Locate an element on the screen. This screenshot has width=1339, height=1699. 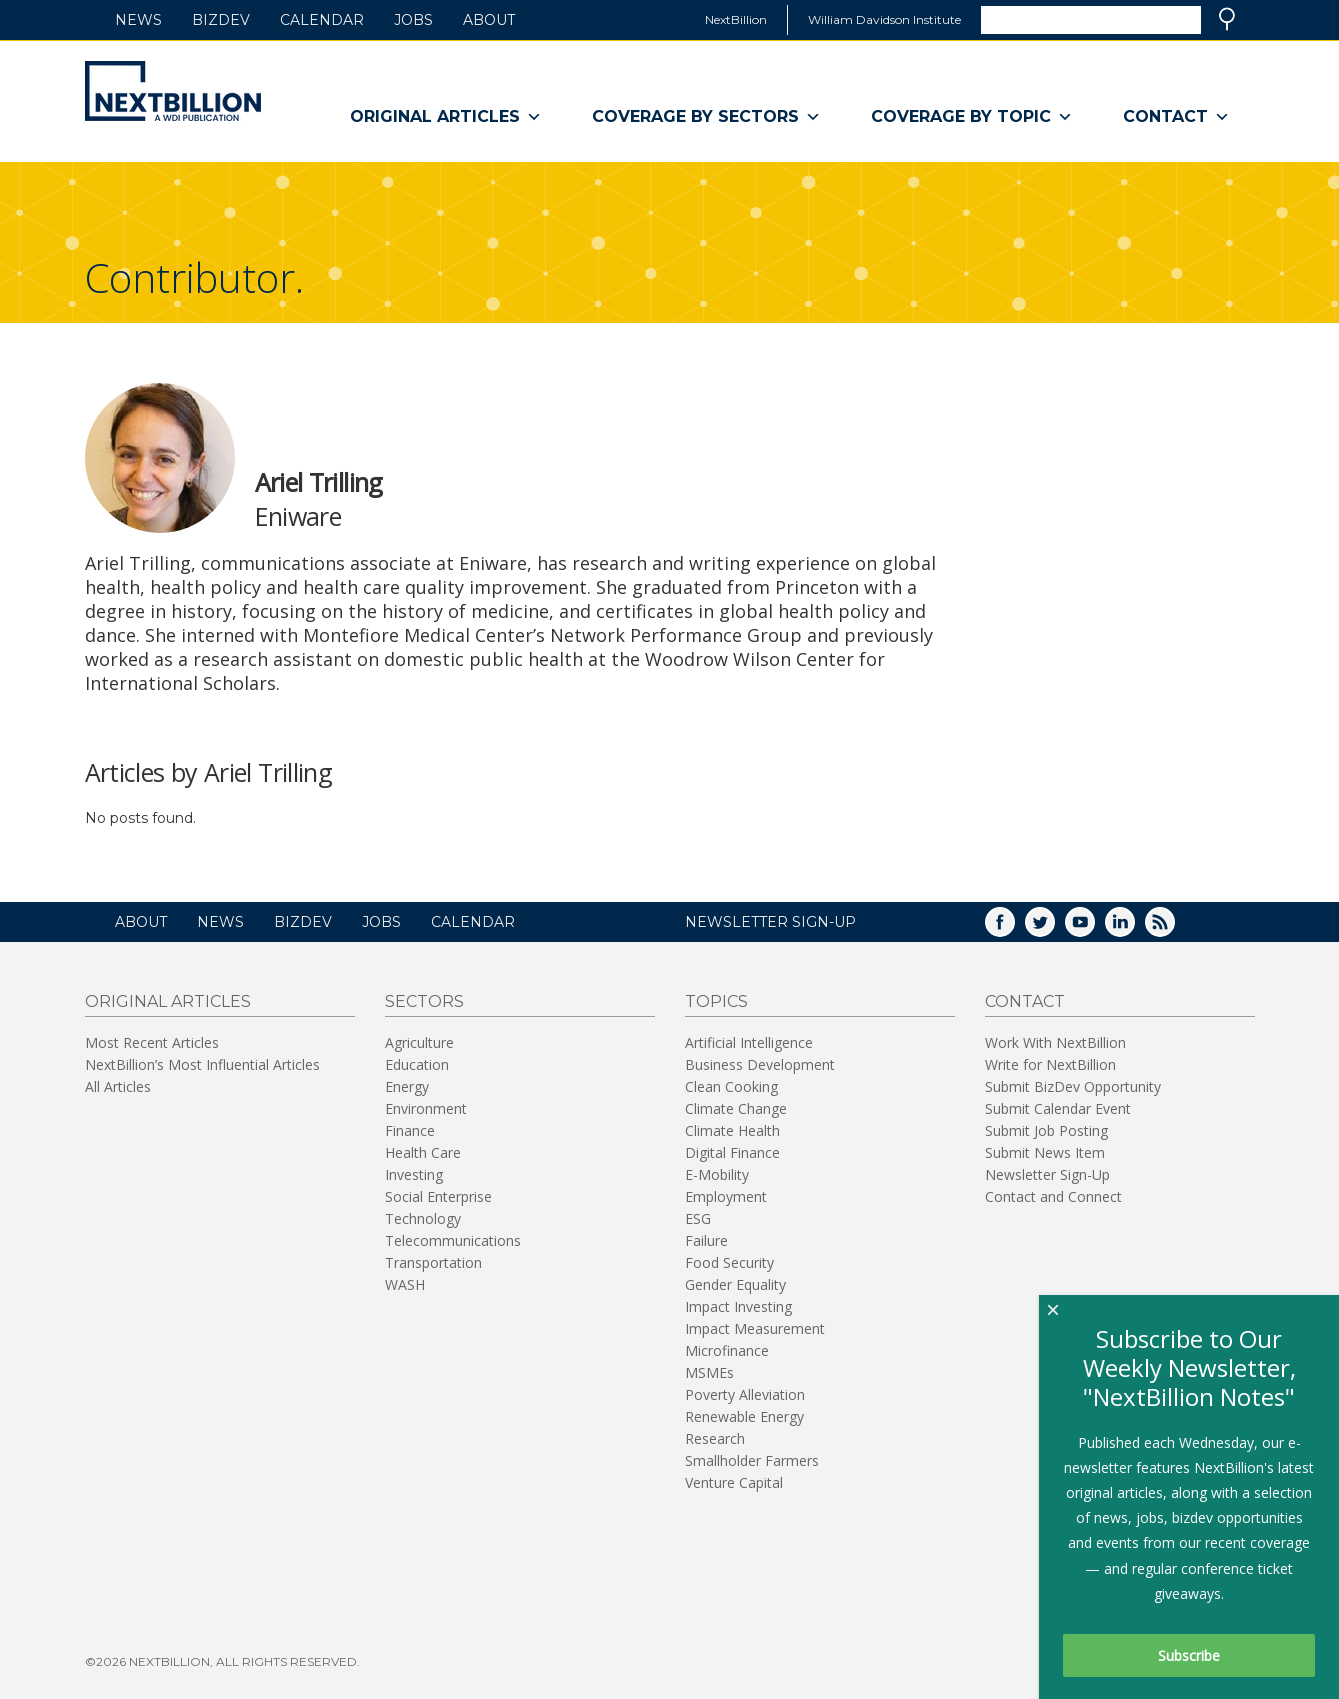
Failure is located at coordinates (706, 1240).